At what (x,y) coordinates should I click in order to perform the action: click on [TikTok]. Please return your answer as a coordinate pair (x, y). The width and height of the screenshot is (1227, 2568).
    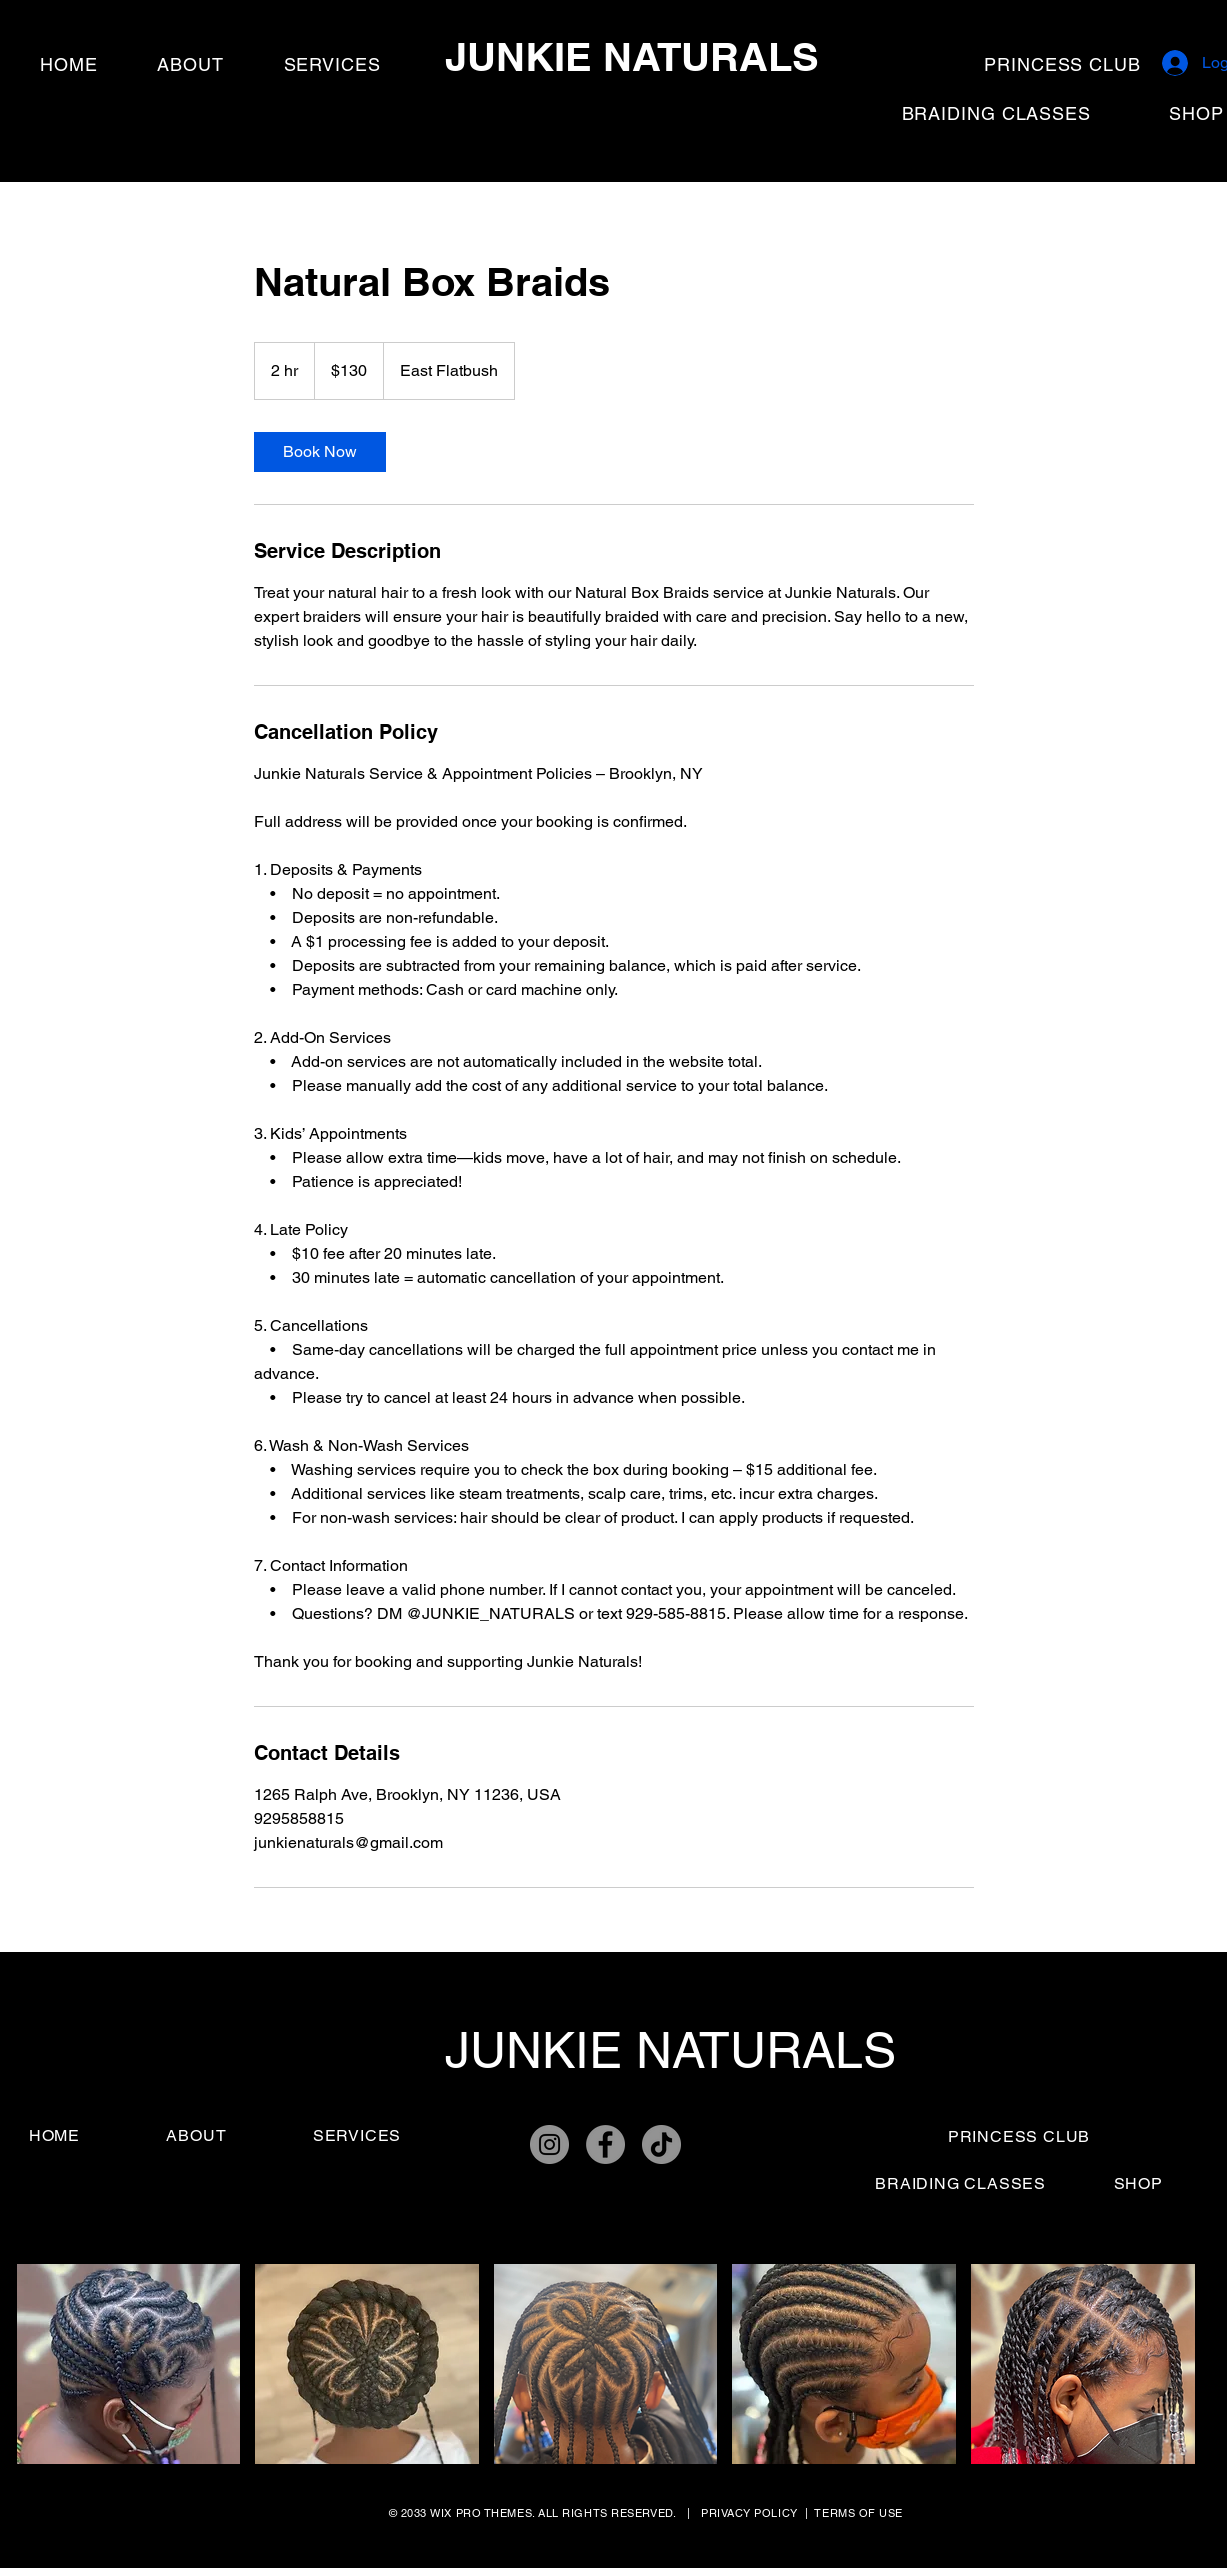
    Looking at the image, I should click on (661, 2144).